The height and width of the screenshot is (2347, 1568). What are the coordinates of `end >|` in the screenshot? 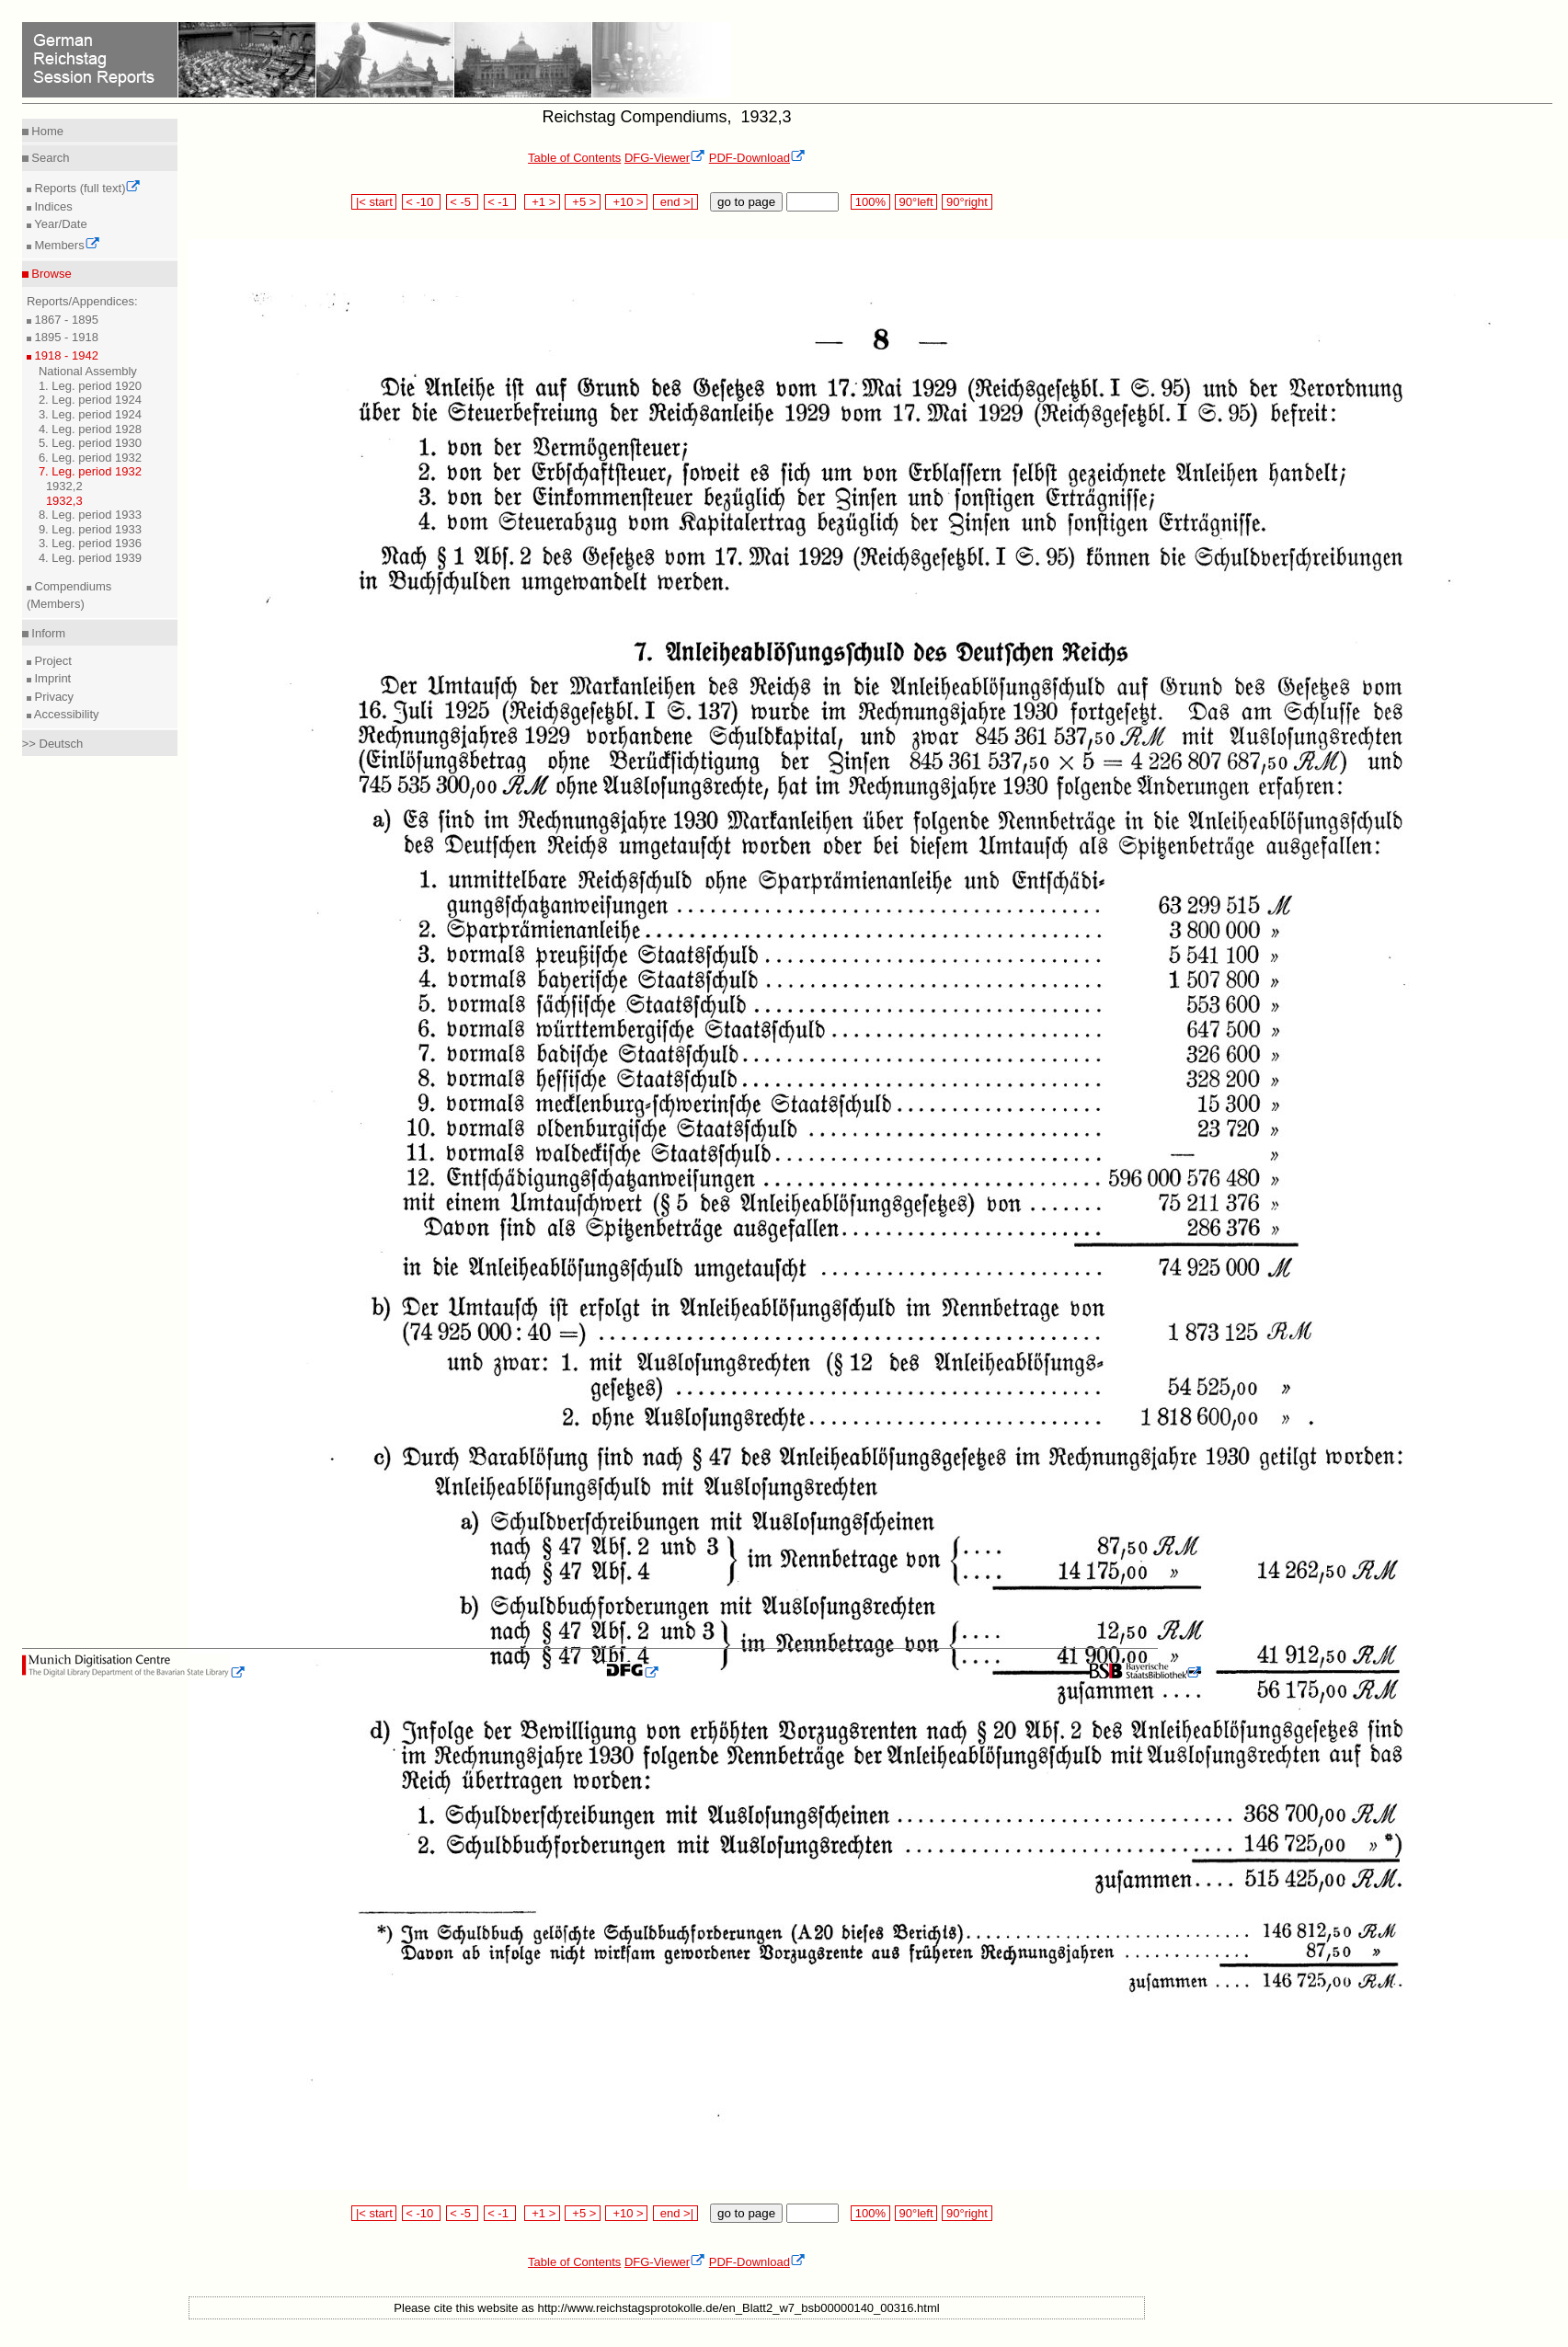 It's located at (675, 202).